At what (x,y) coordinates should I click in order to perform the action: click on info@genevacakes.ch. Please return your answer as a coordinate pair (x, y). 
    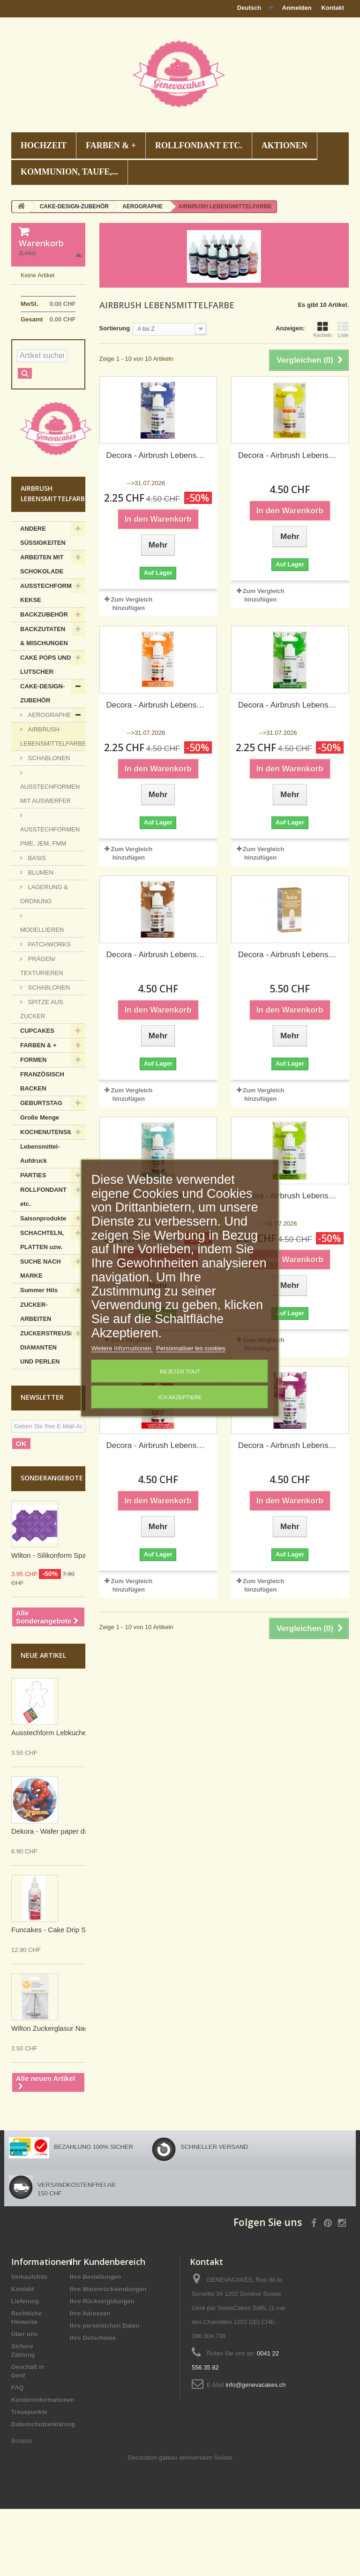
    Looking at the image, I should click on (255, 2451).